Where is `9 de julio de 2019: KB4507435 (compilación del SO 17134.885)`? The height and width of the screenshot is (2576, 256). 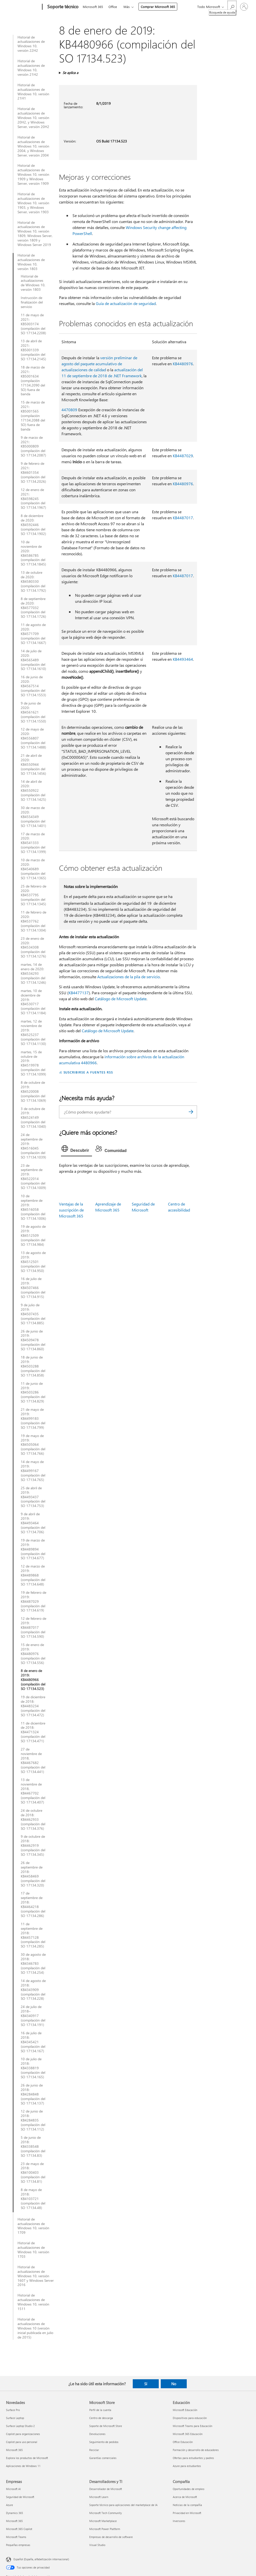
9 de julio de 2019: KB4507435 (compilación del SO 17134.885) is located at coordinates (33, 1314).